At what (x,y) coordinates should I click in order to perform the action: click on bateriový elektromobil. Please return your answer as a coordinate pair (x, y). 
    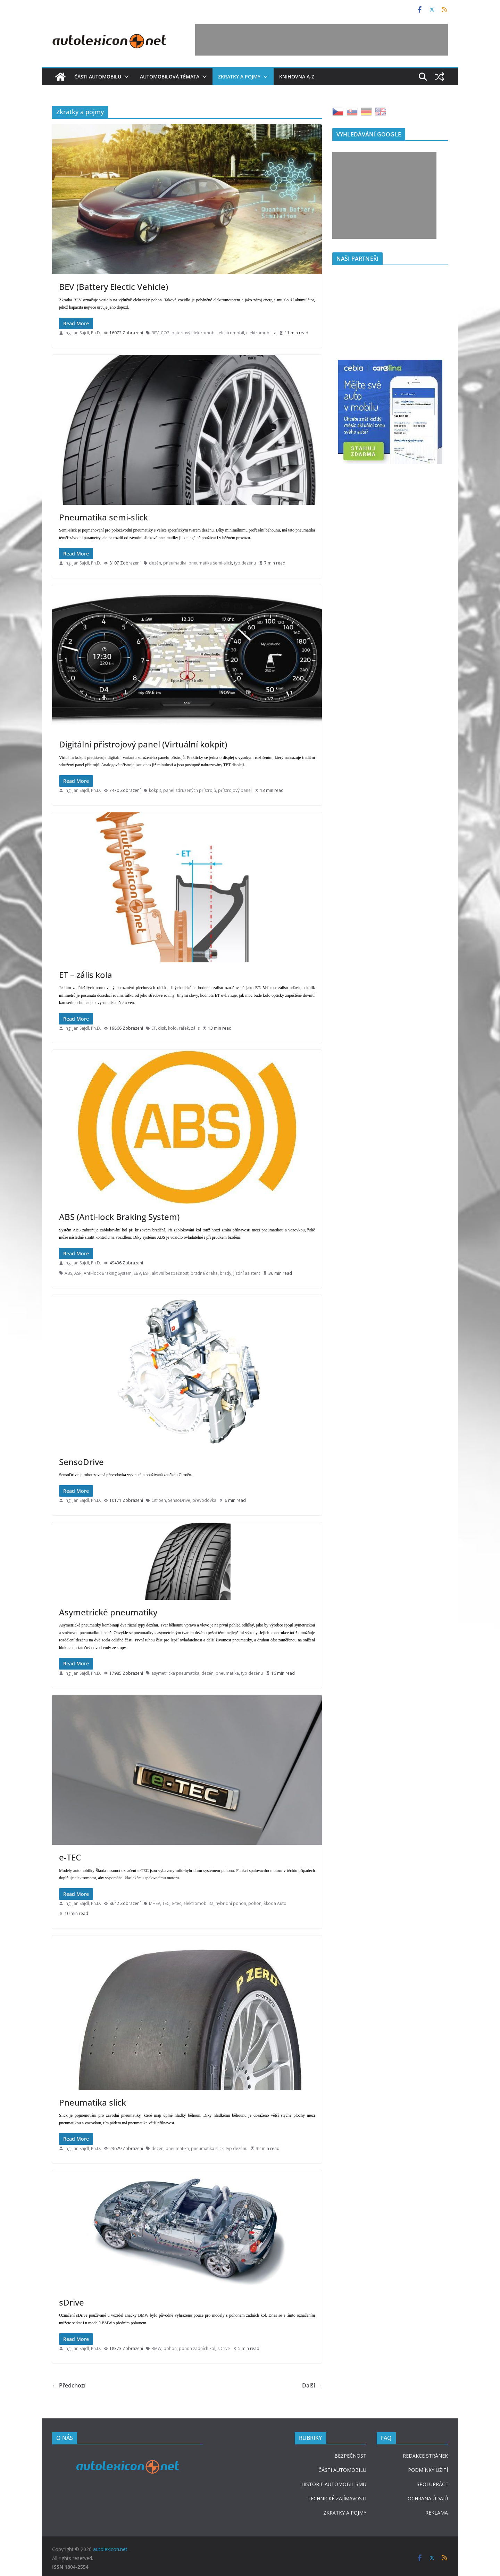
    Looking at the image, I should click on (194, 333).